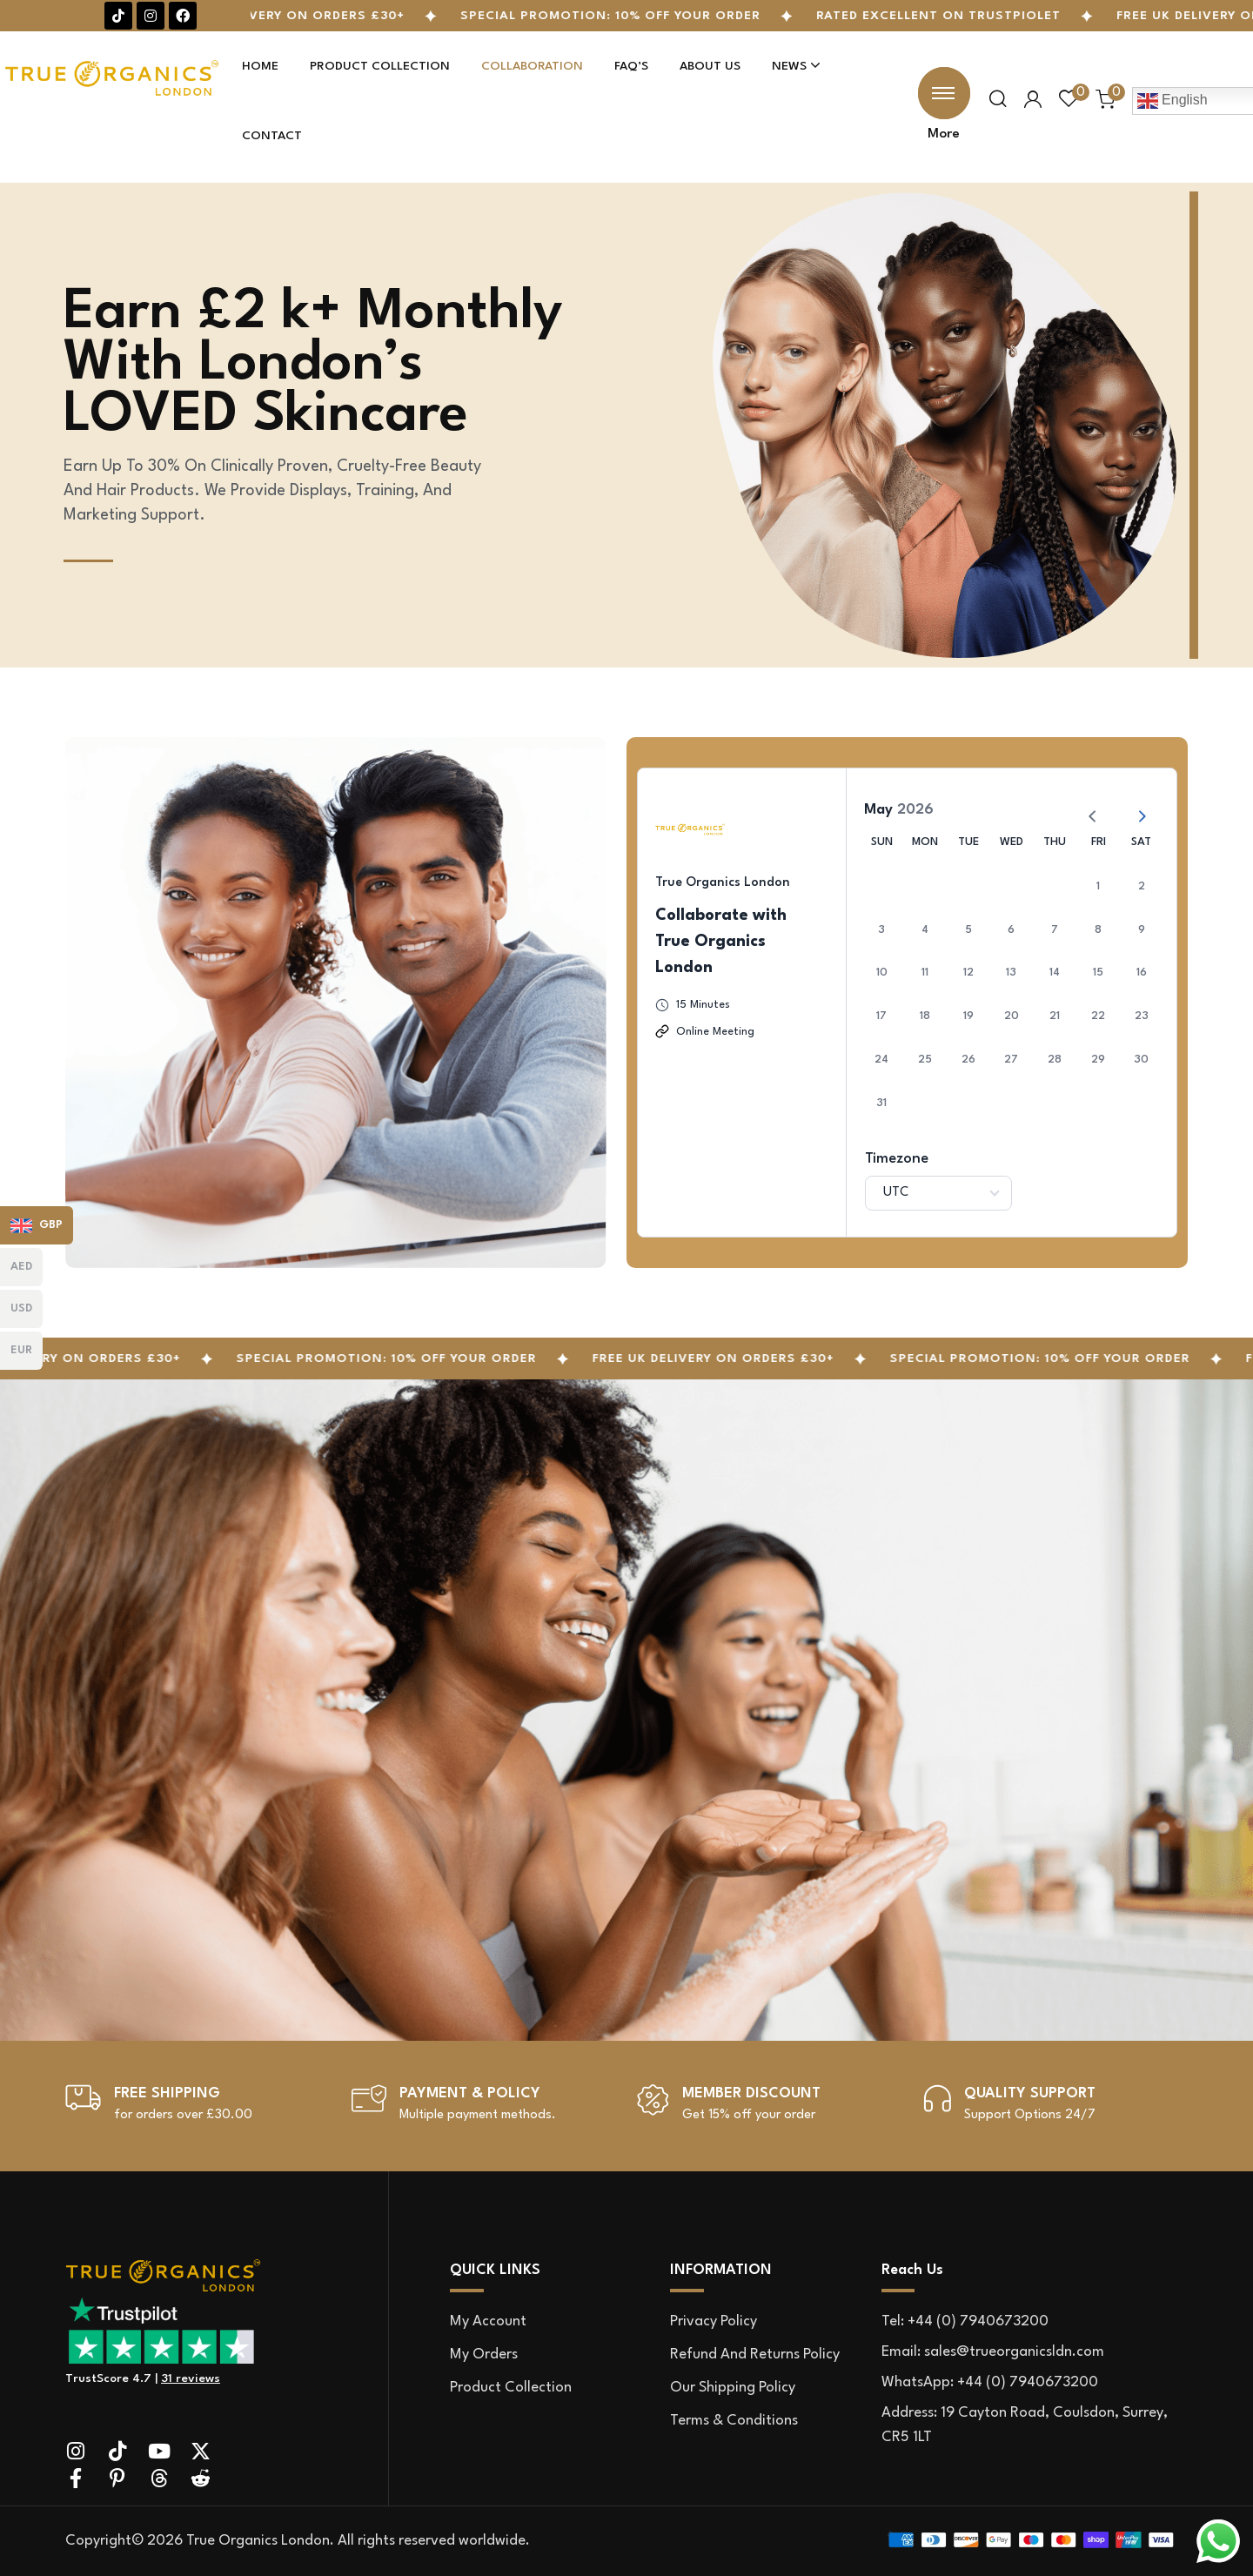  What do you see at coordinates (755, 2354) in the screenshot?
I see `Refund and Returns Policy` at bounding box center [755, 2354].